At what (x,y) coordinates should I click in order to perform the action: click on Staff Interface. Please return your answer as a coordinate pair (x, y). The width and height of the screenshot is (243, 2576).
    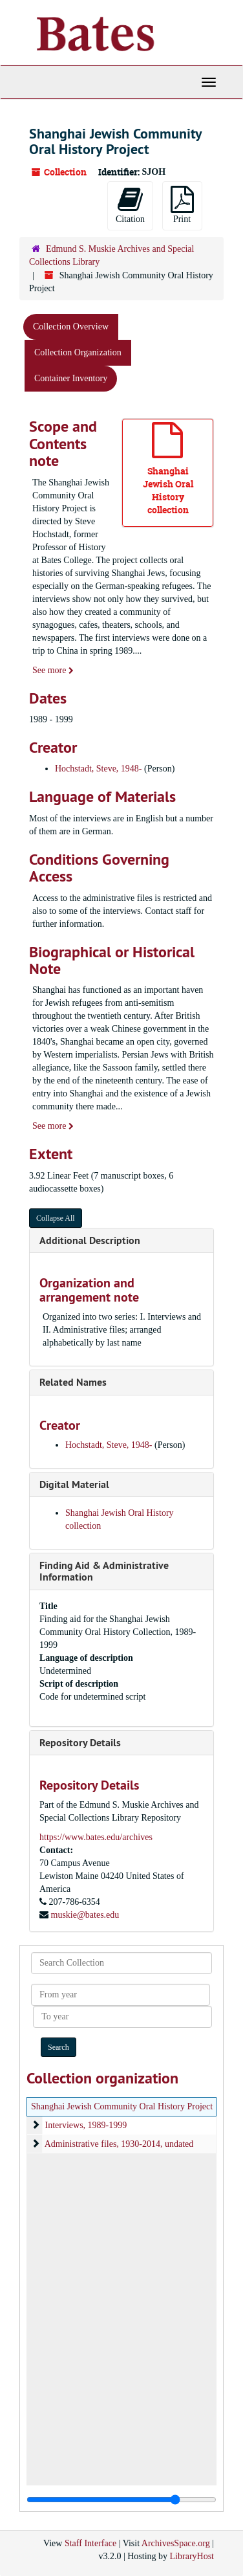
    Looking at the image, I should click on (90, 2543).